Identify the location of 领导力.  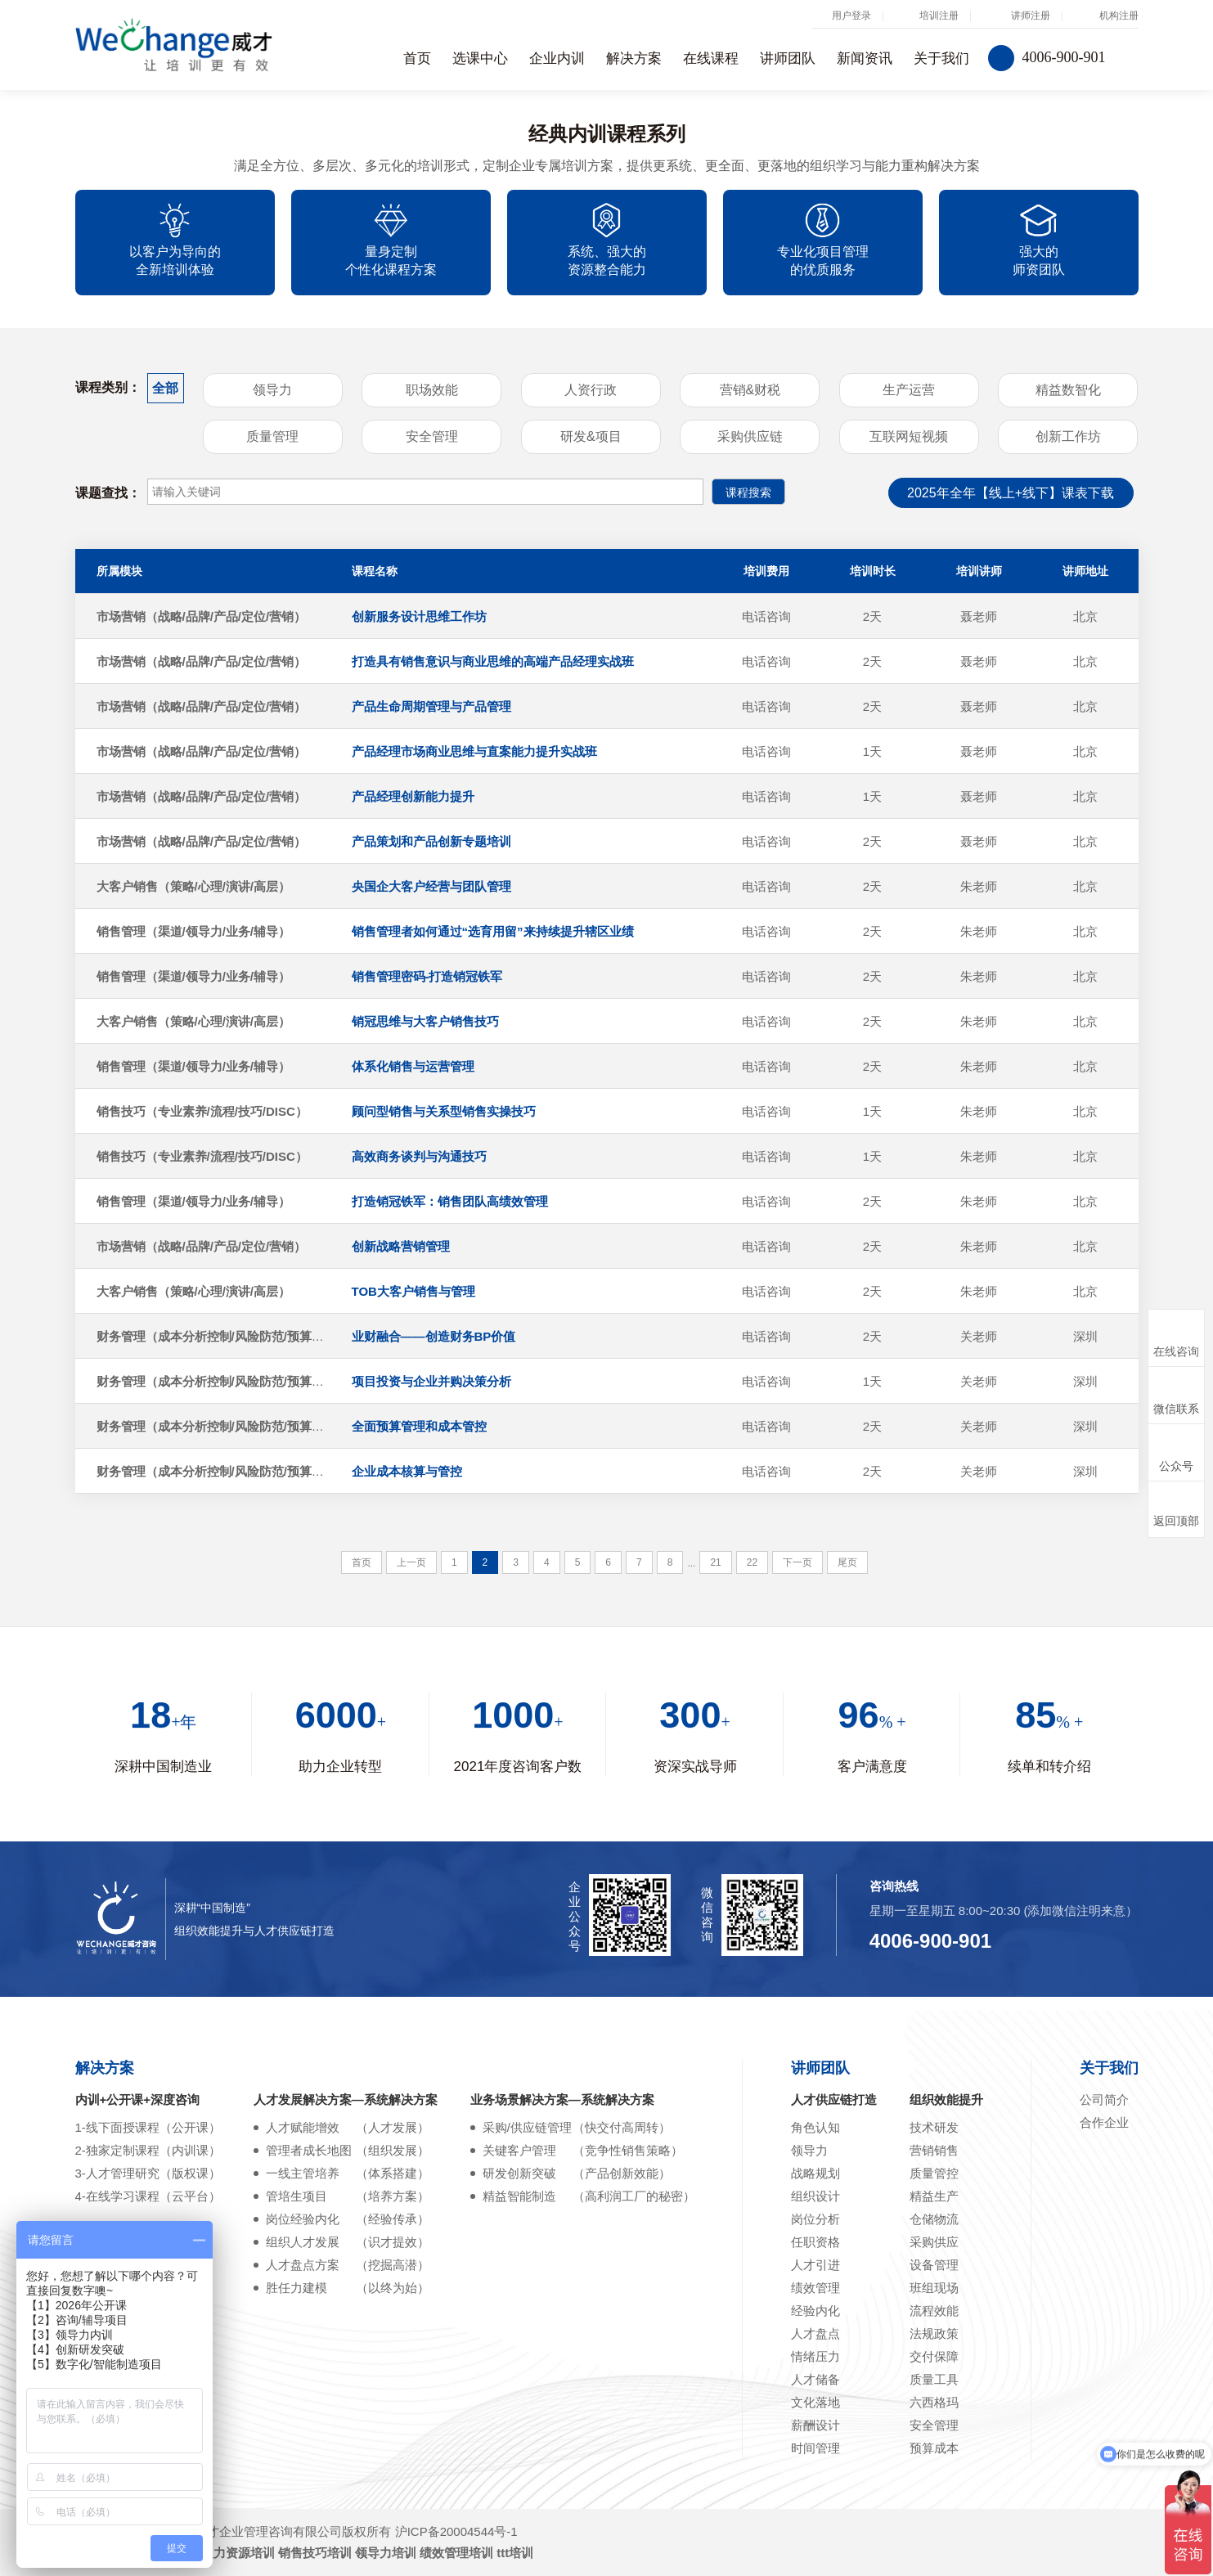
(272, 390).